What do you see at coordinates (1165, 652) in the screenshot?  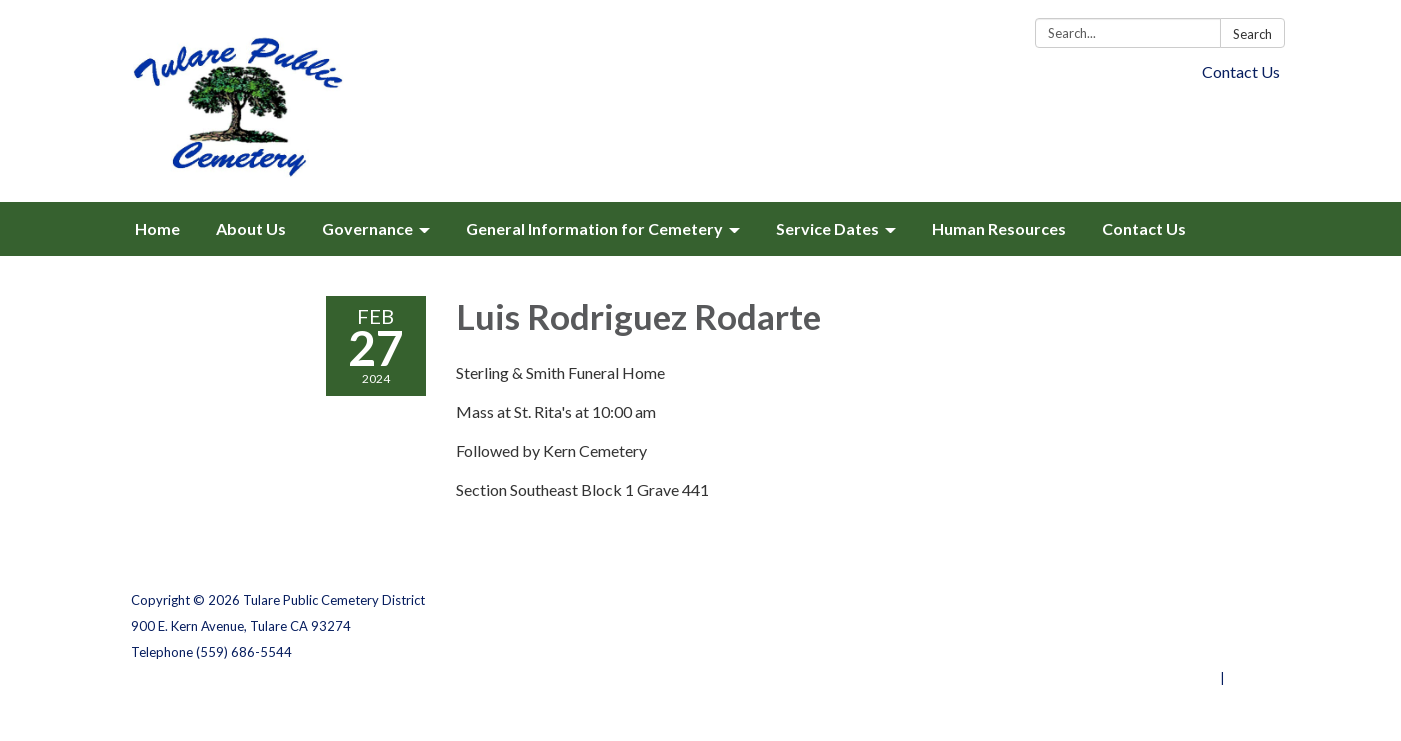 I see `Website Accessibility Statement` at bounding box center [1165, 652].